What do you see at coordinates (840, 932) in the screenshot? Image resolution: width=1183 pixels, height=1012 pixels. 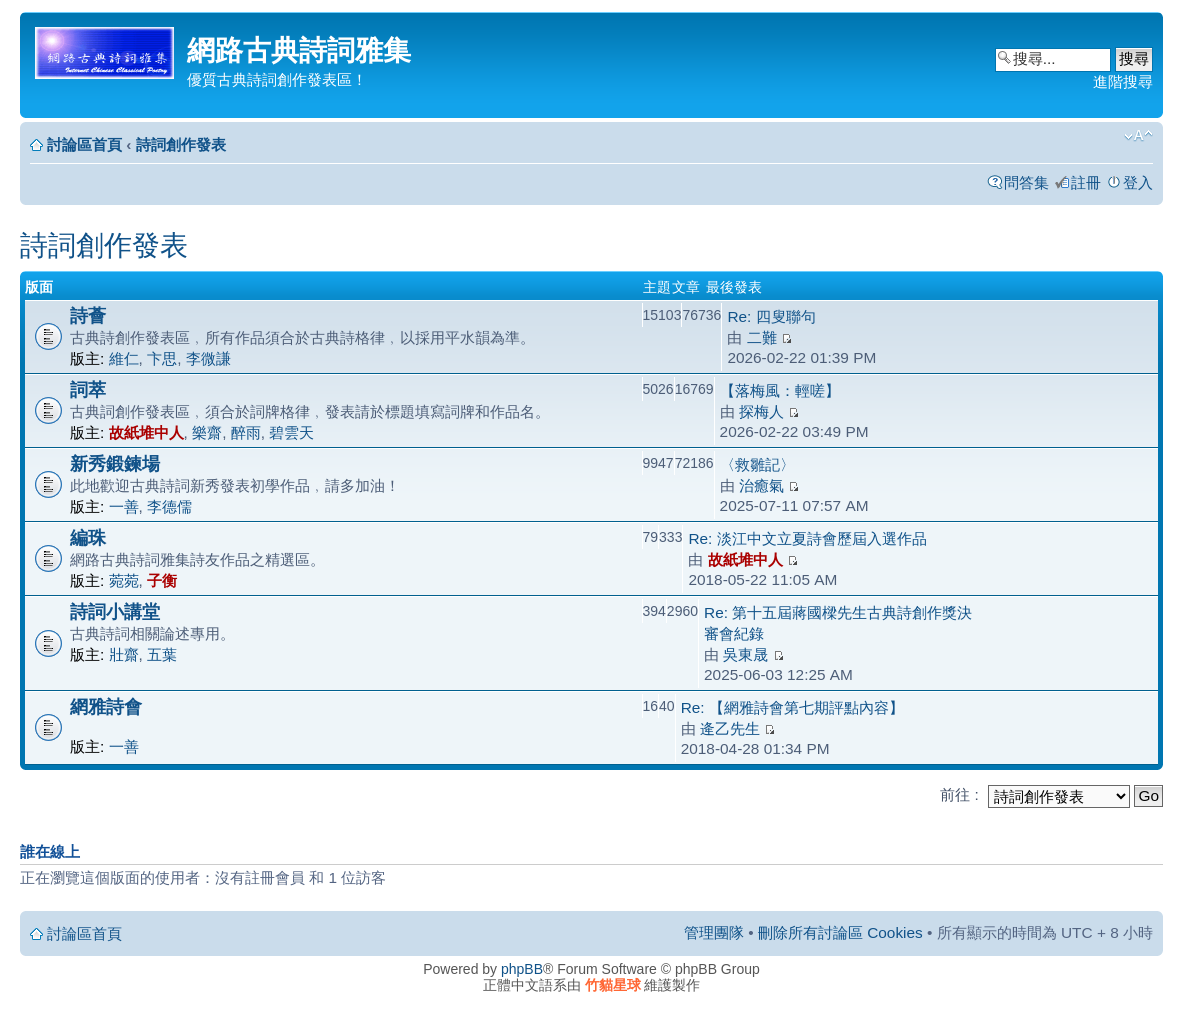 I see `刪除所有討論區 Cookies` at bounding box center [840, 932].